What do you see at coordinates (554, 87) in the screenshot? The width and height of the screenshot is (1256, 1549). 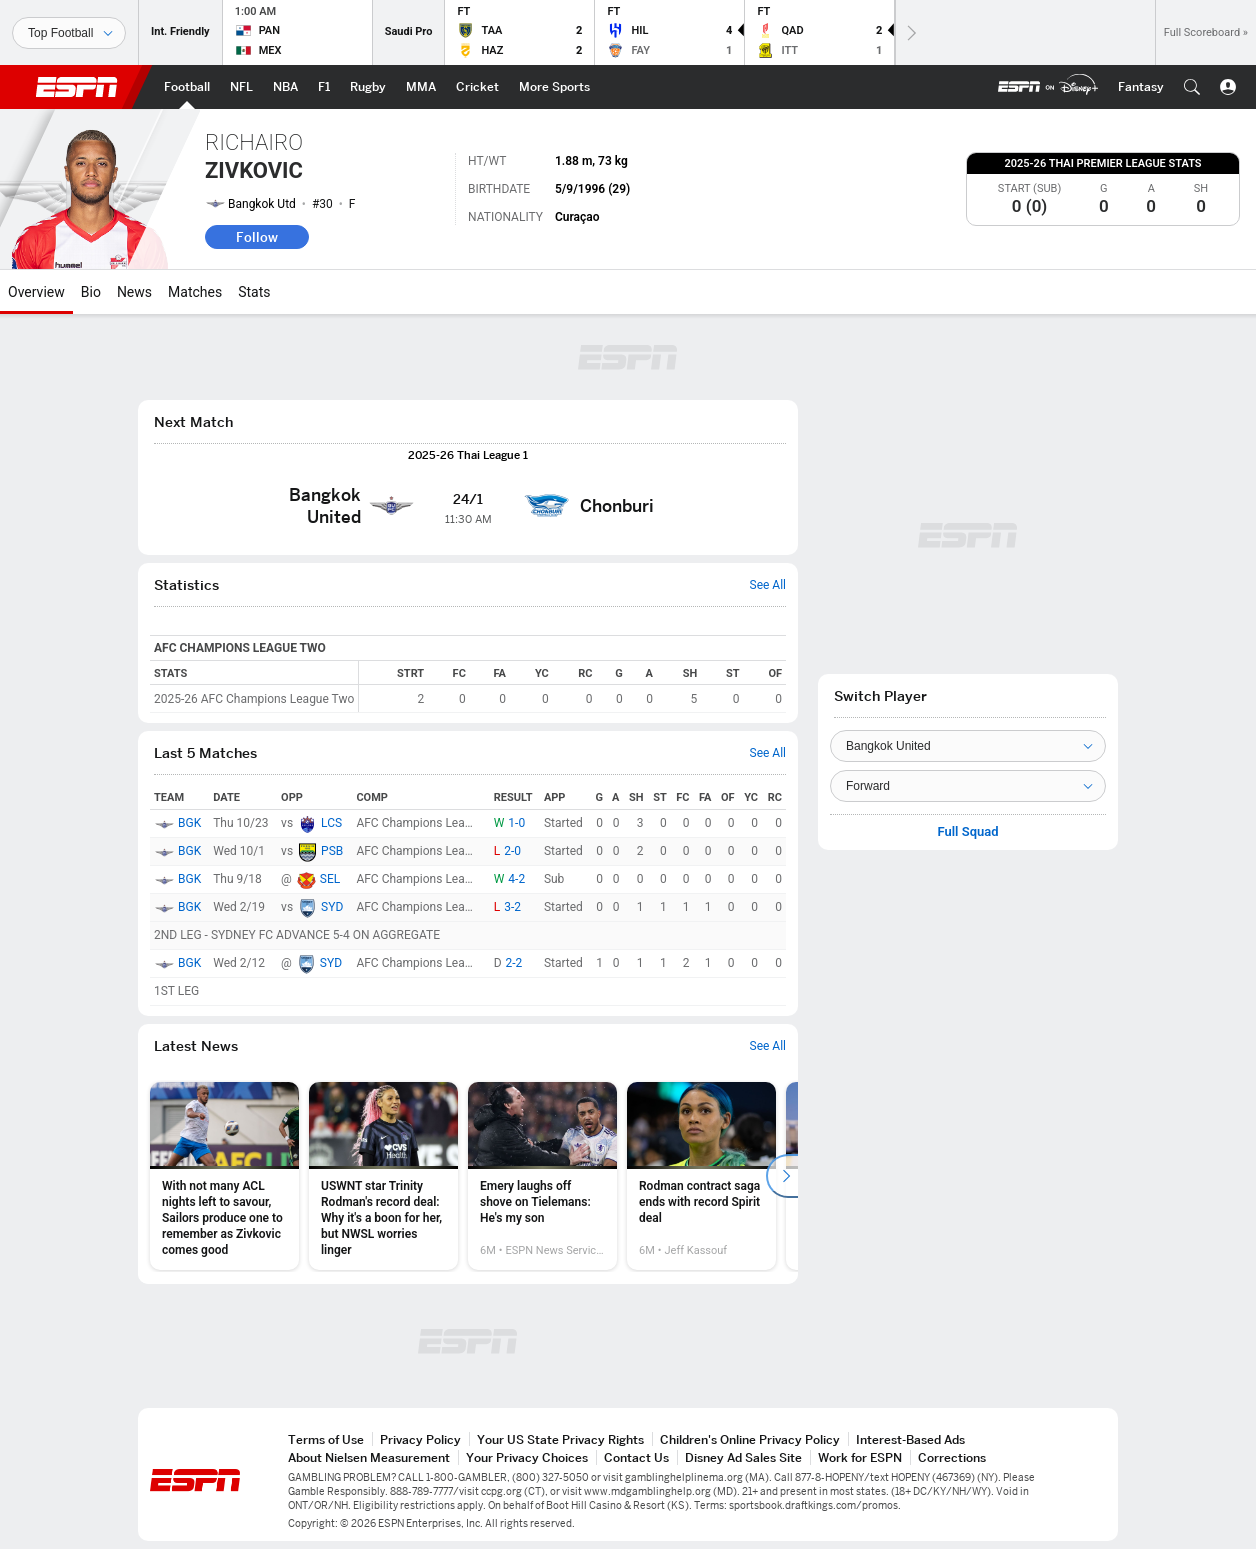 I see `[ESPN More Sports Home Page]` at bounding box center [554, 87].